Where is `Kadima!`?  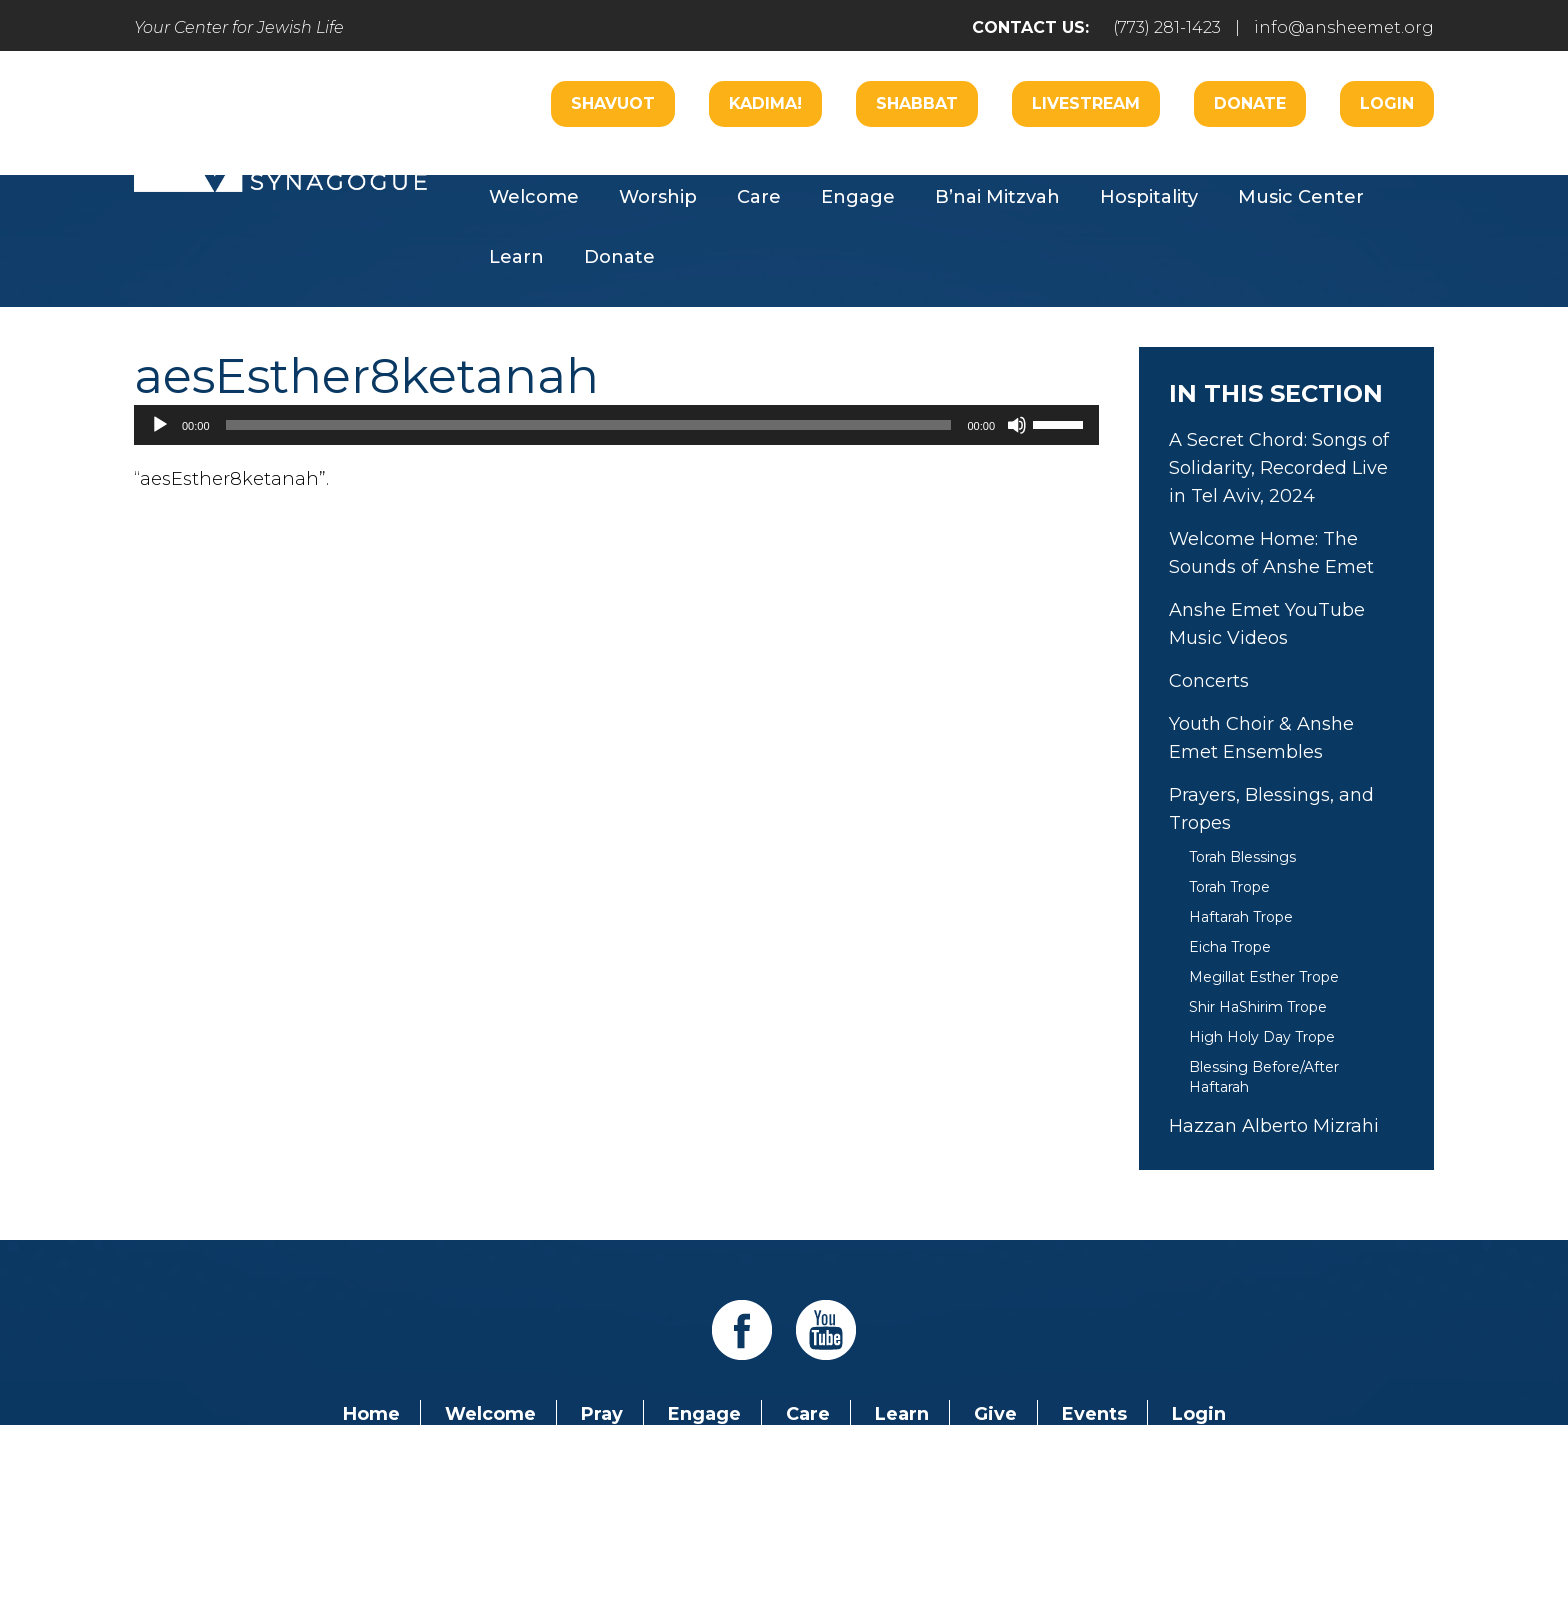 Kadima! is located at coordinates (765, 103).